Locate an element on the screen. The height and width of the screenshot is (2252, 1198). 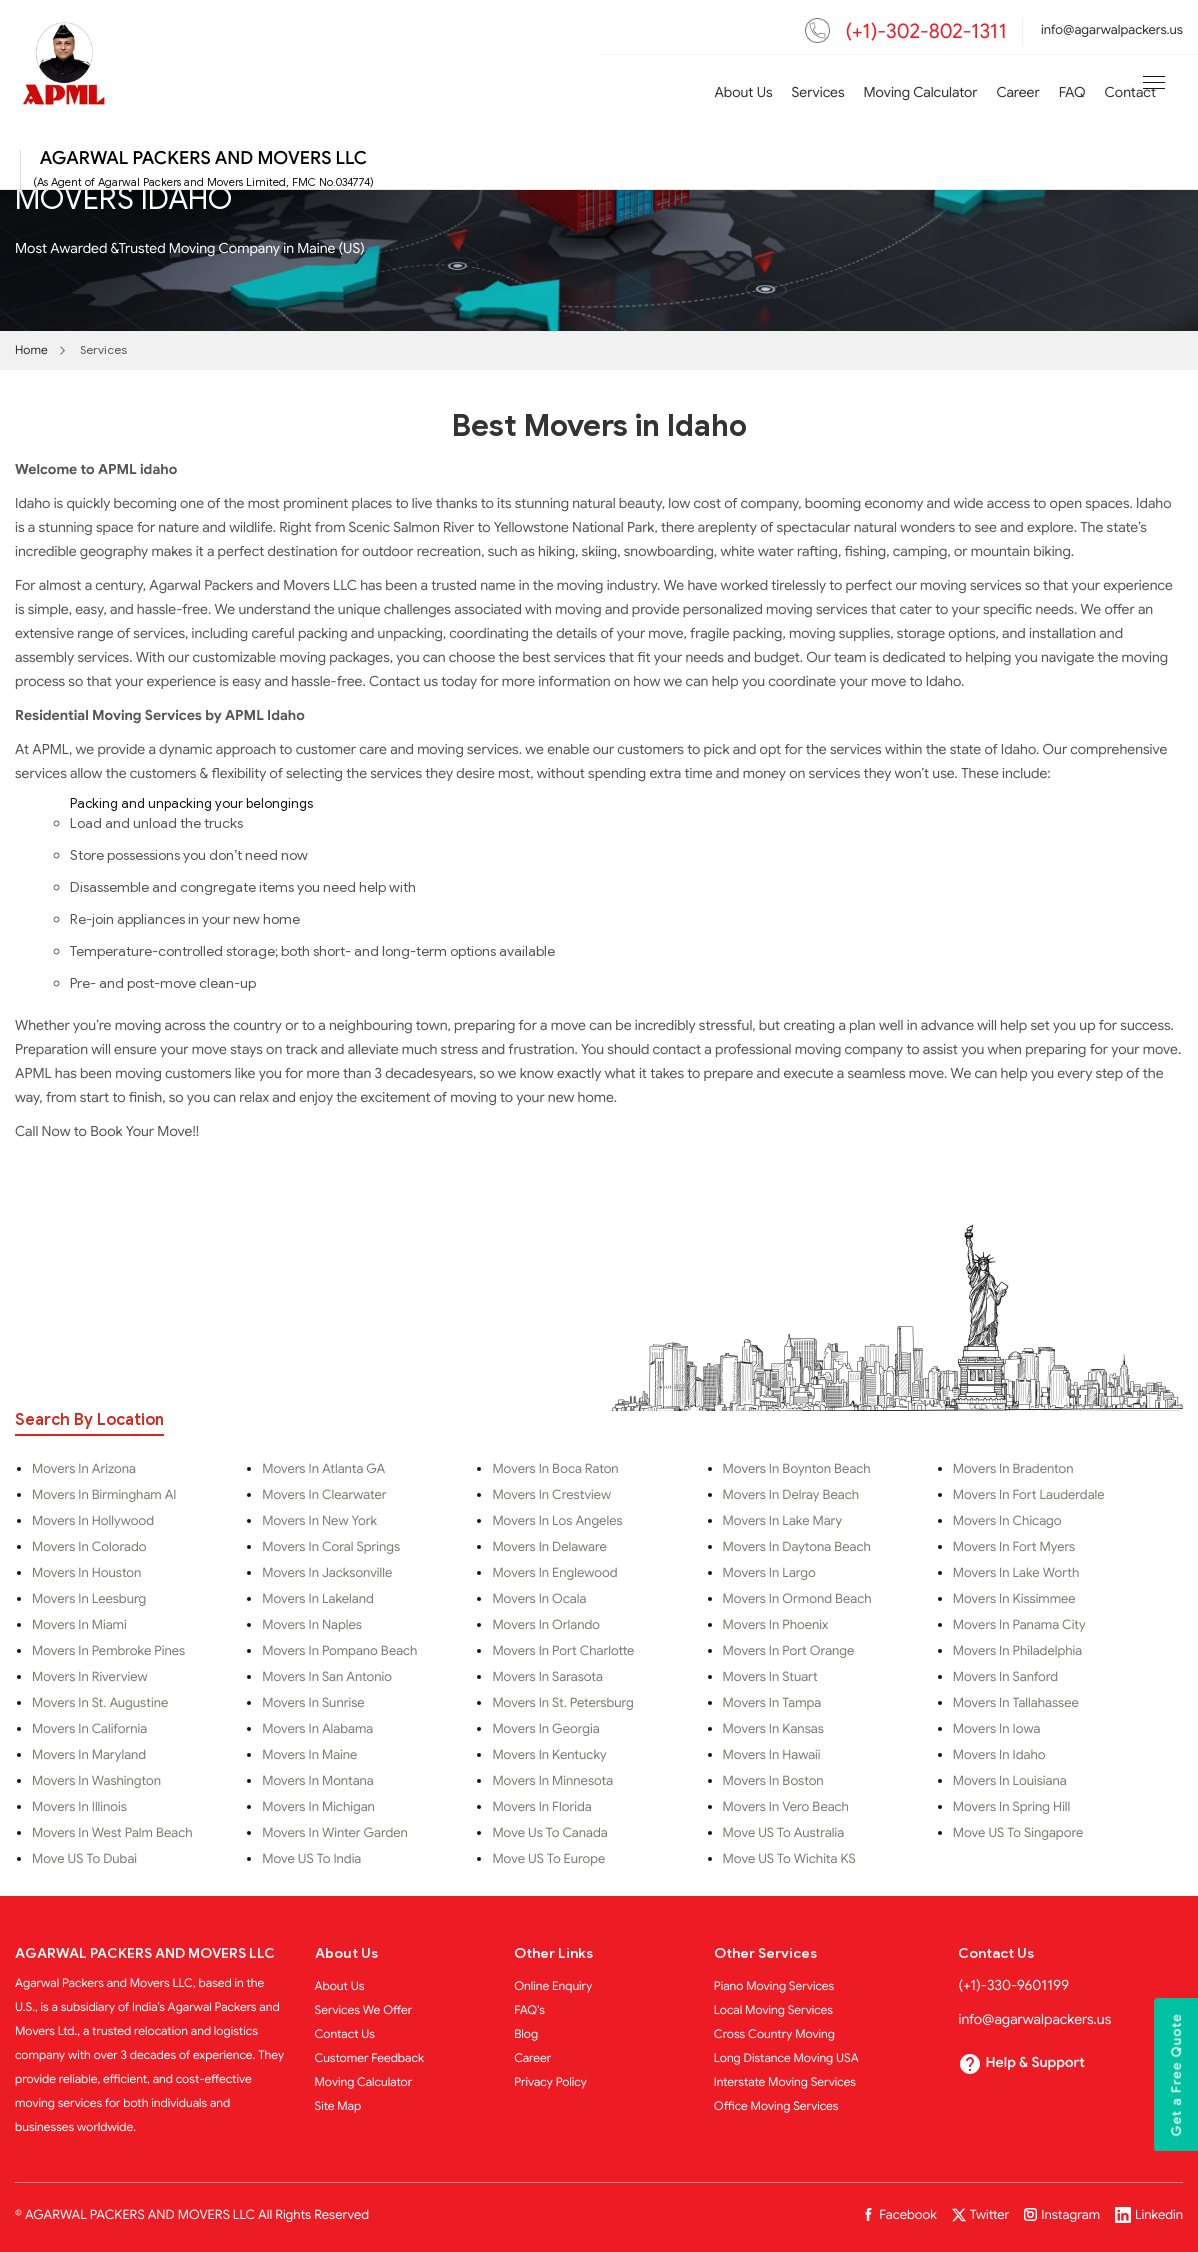
Movers in Colorado is located at coordinates (89, 1547).